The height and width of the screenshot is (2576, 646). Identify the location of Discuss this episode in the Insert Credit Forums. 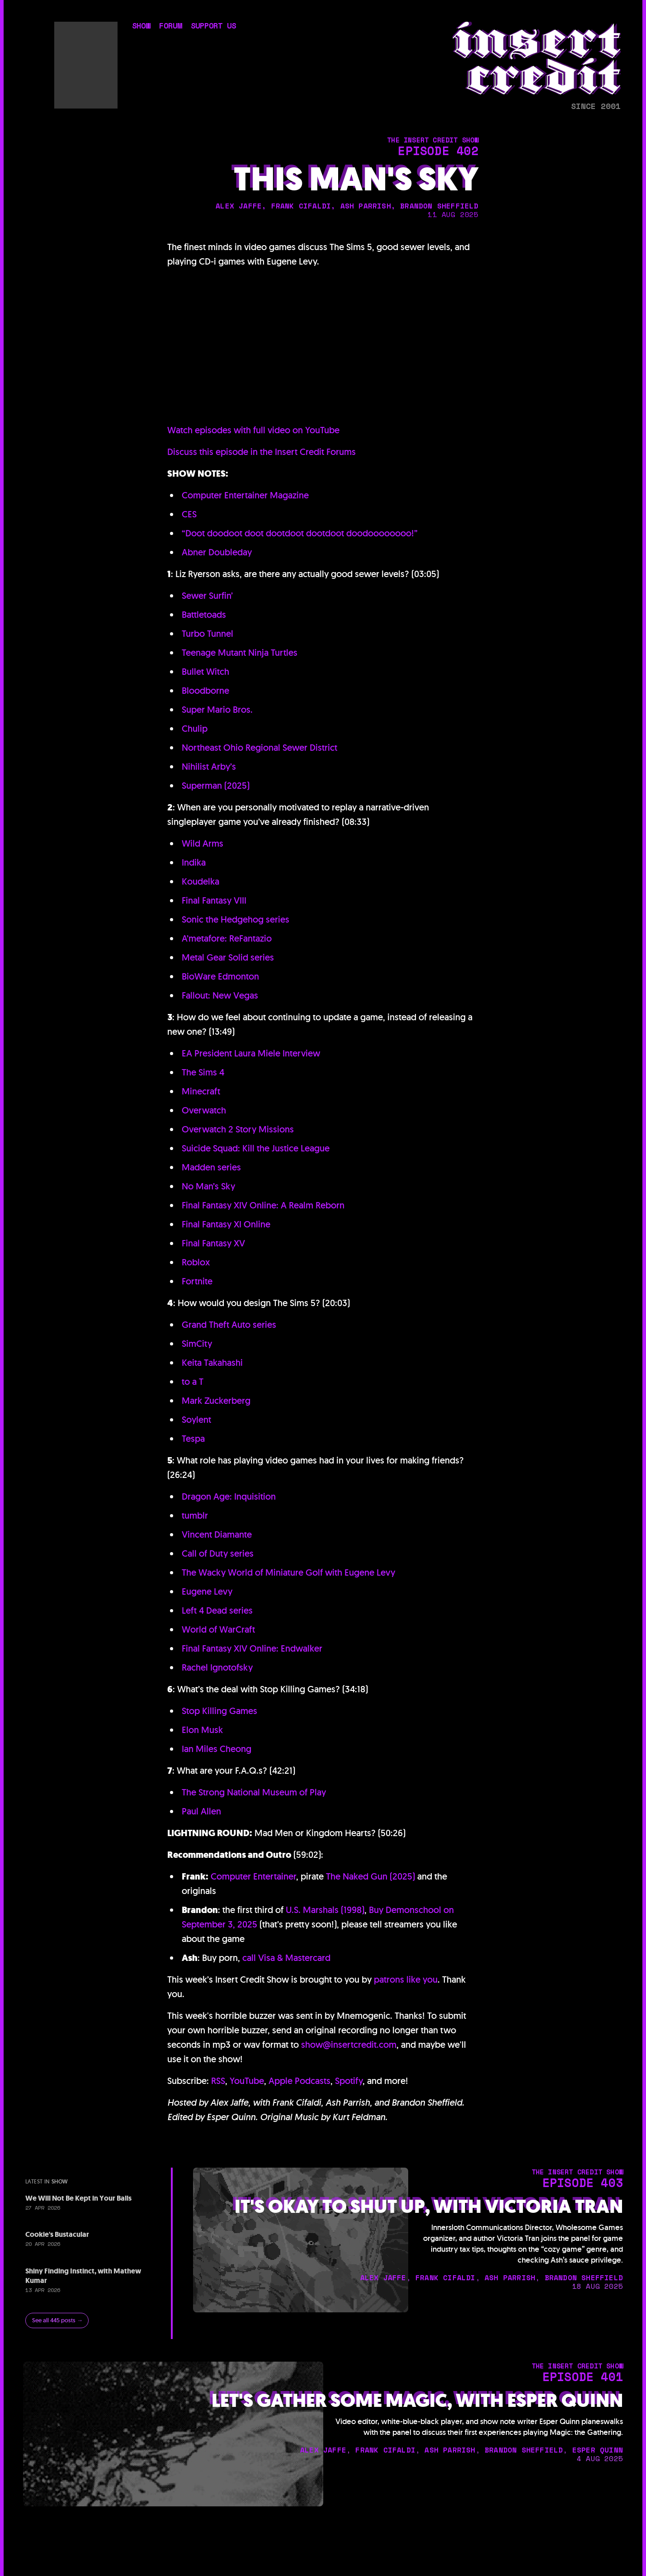
(261, 452).